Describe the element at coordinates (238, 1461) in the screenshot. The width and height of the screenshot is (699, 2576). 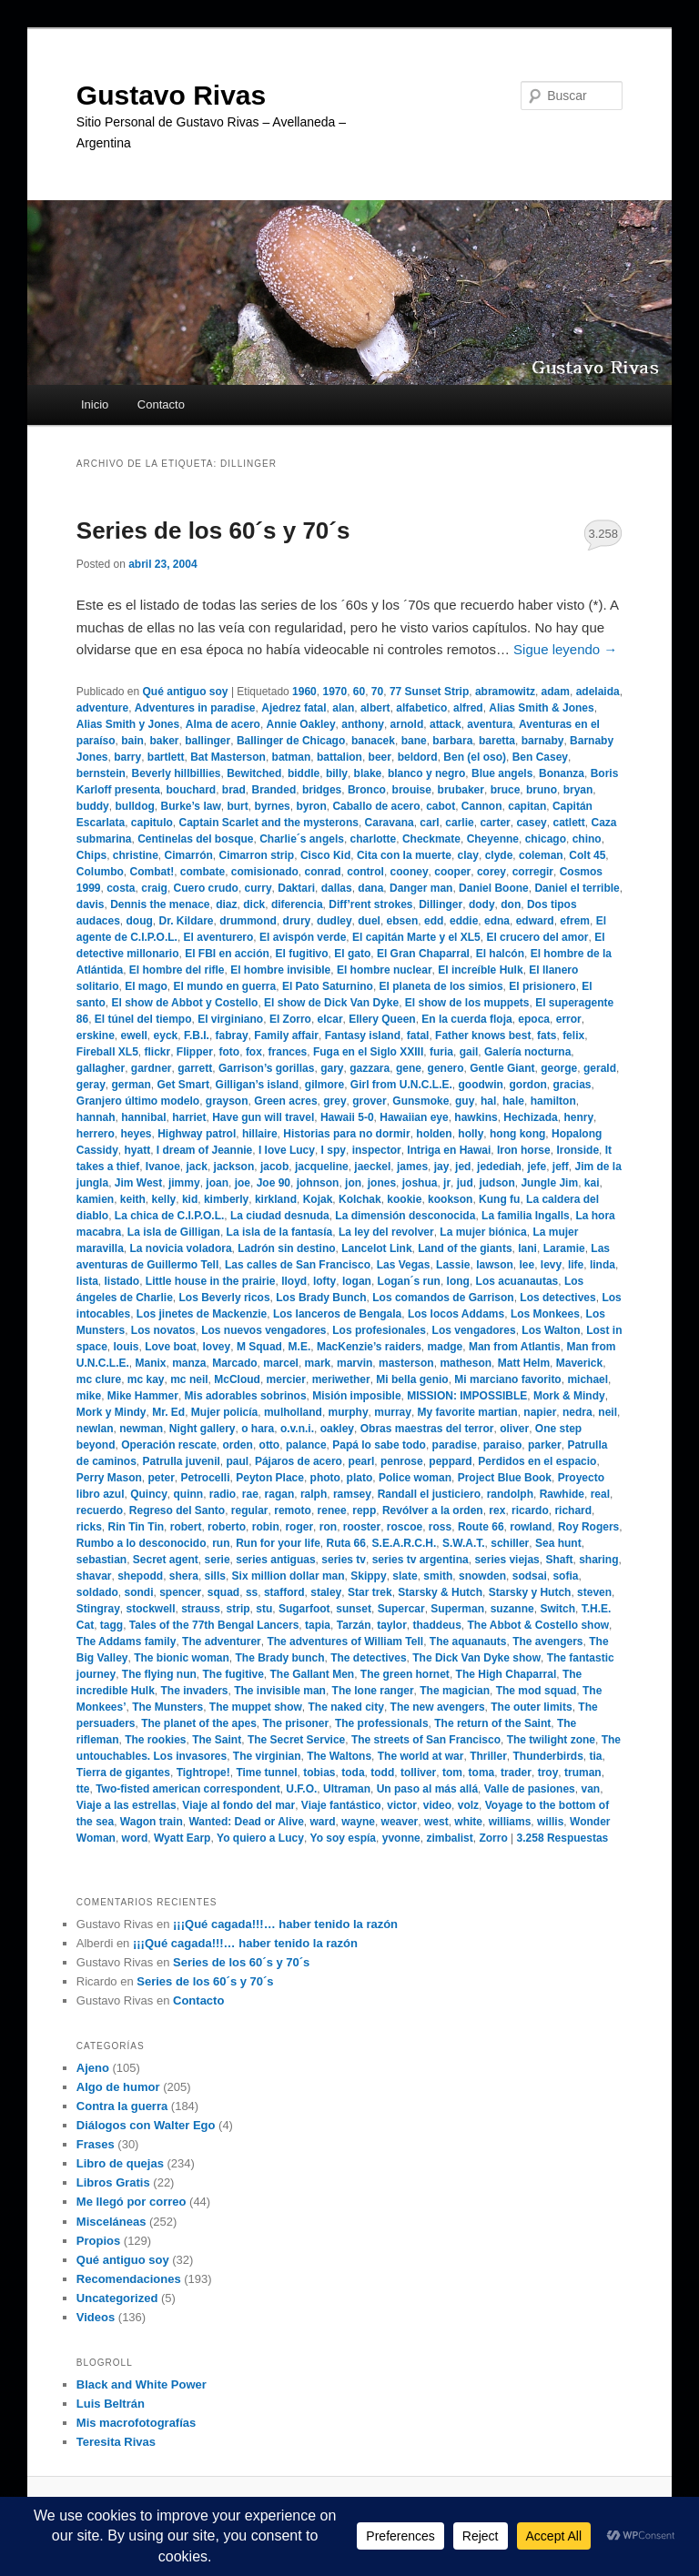
I see `paul` at that location.